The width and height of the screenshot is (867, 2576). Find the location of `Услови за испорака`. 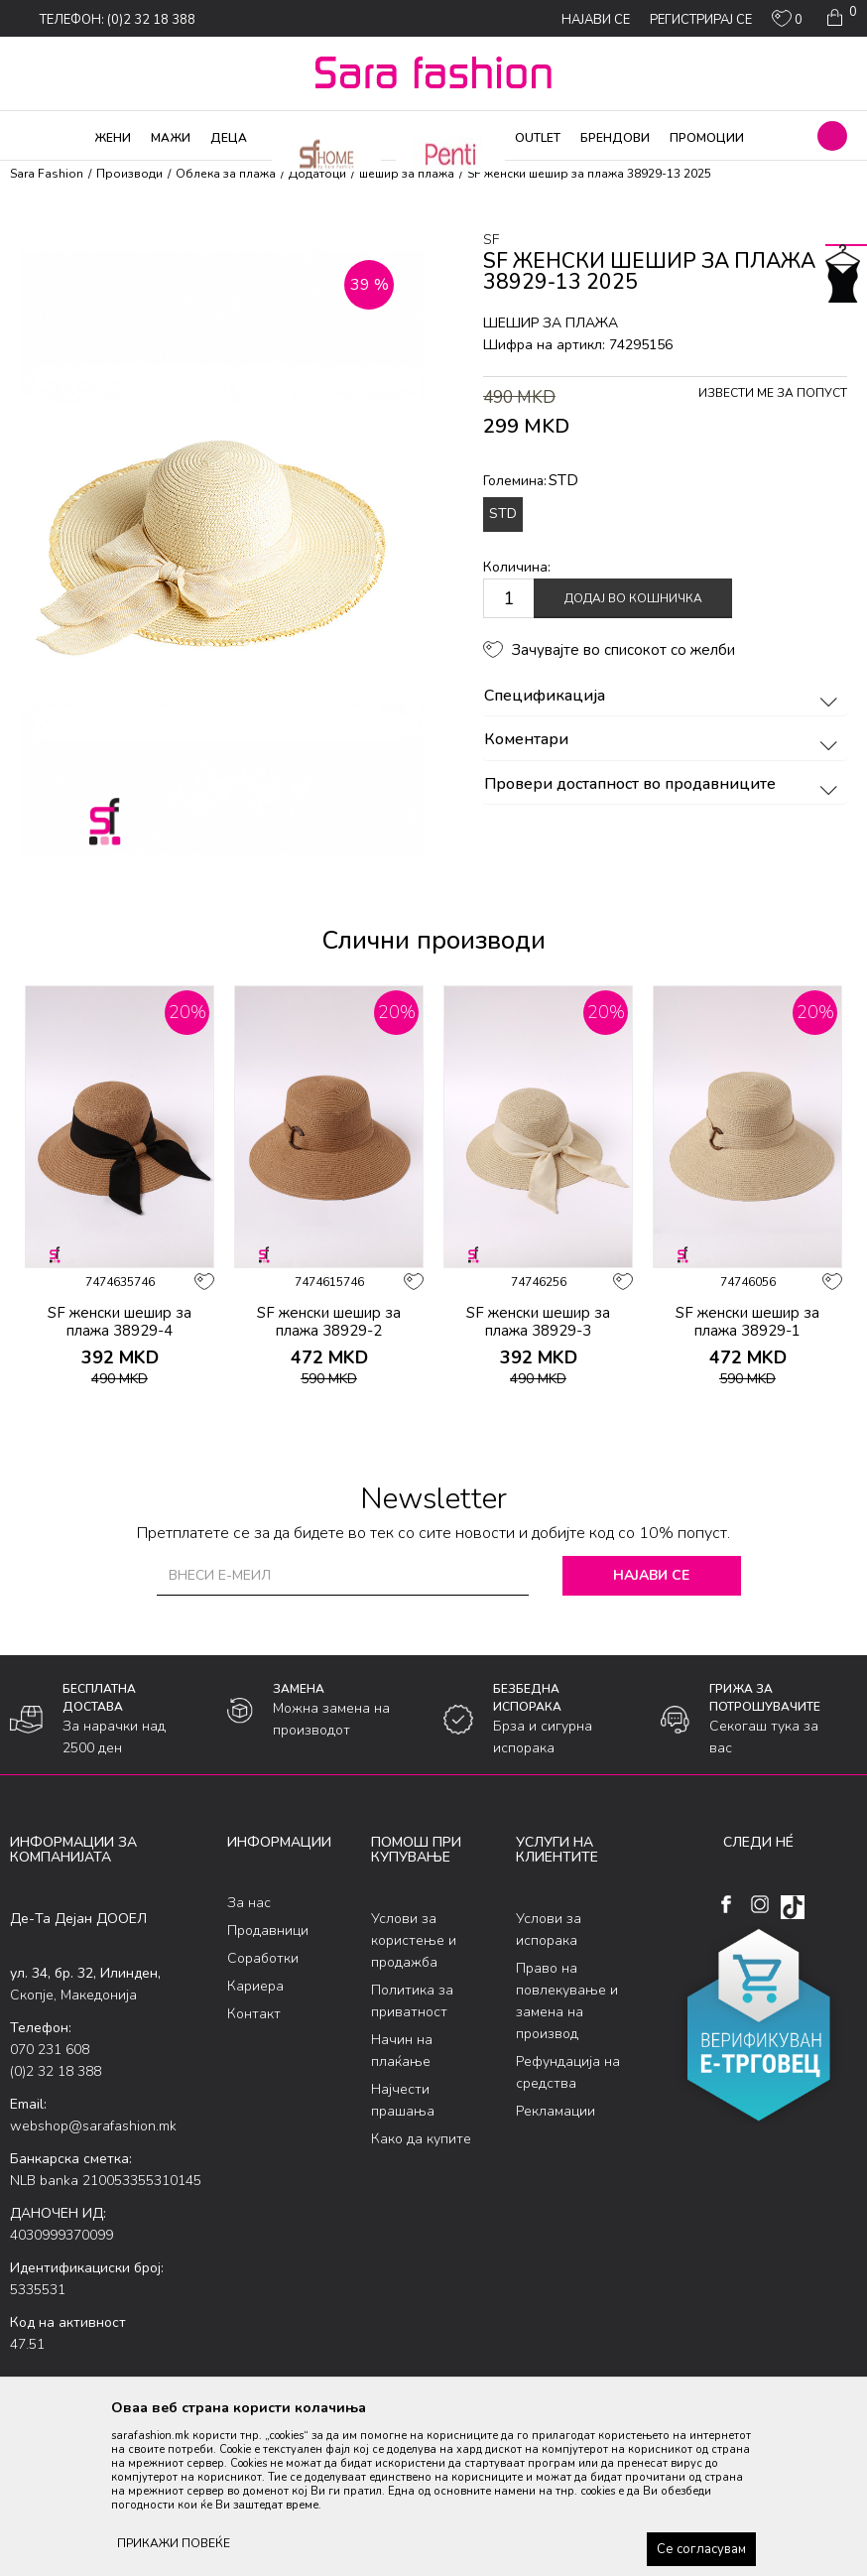

Услови за испорака is located at coordinates (548, 1929).